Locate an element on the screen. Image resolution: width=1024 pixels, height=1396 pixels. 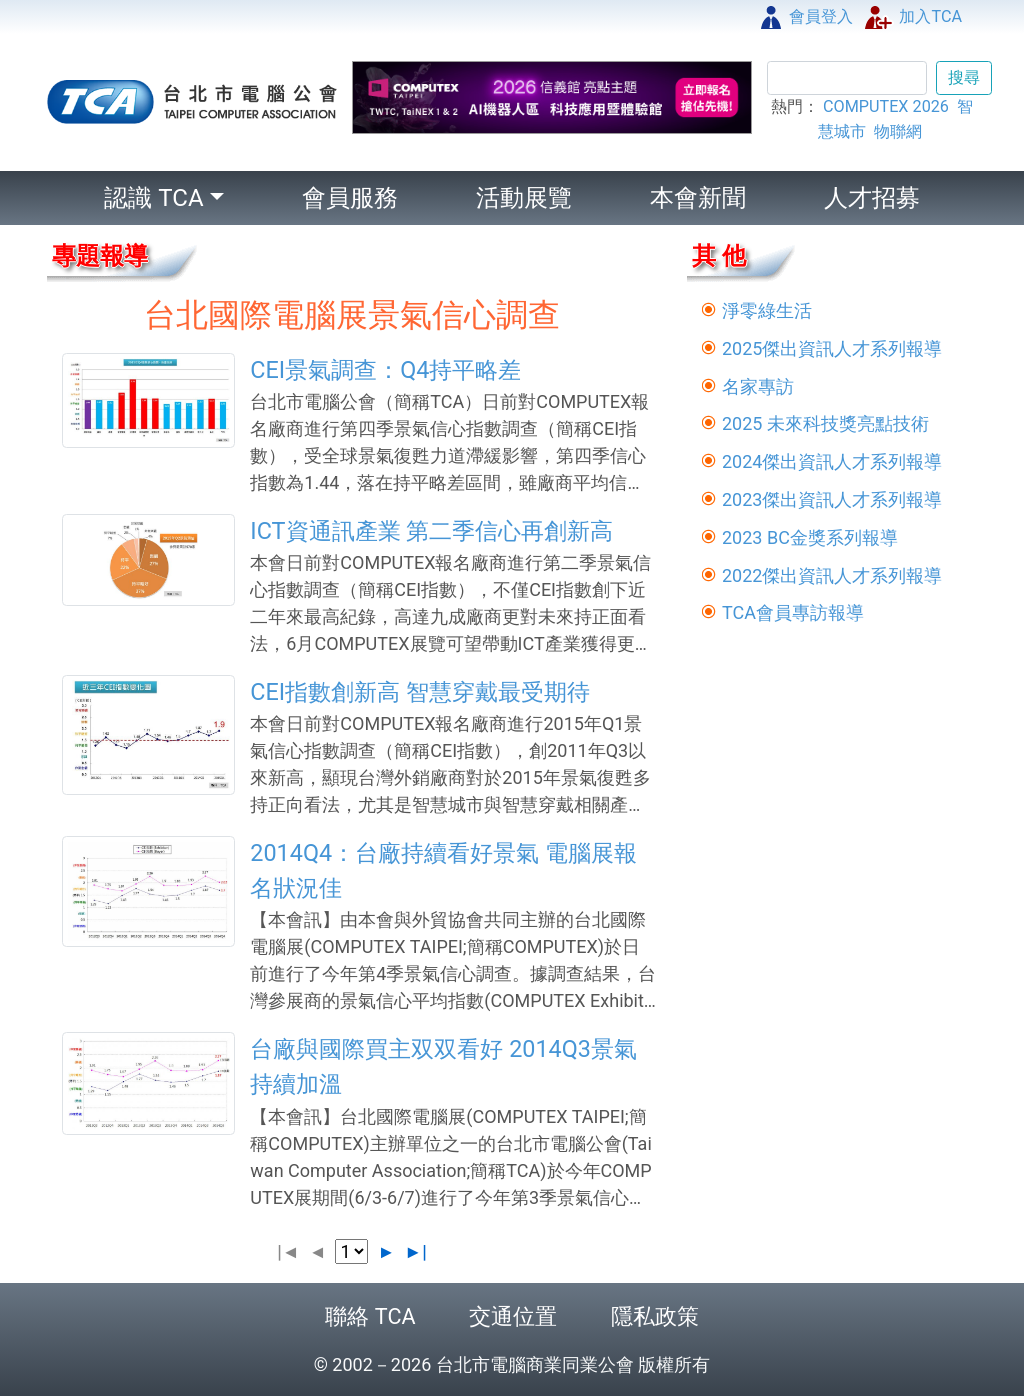
加入TCA is located at coordinates (913, 16).